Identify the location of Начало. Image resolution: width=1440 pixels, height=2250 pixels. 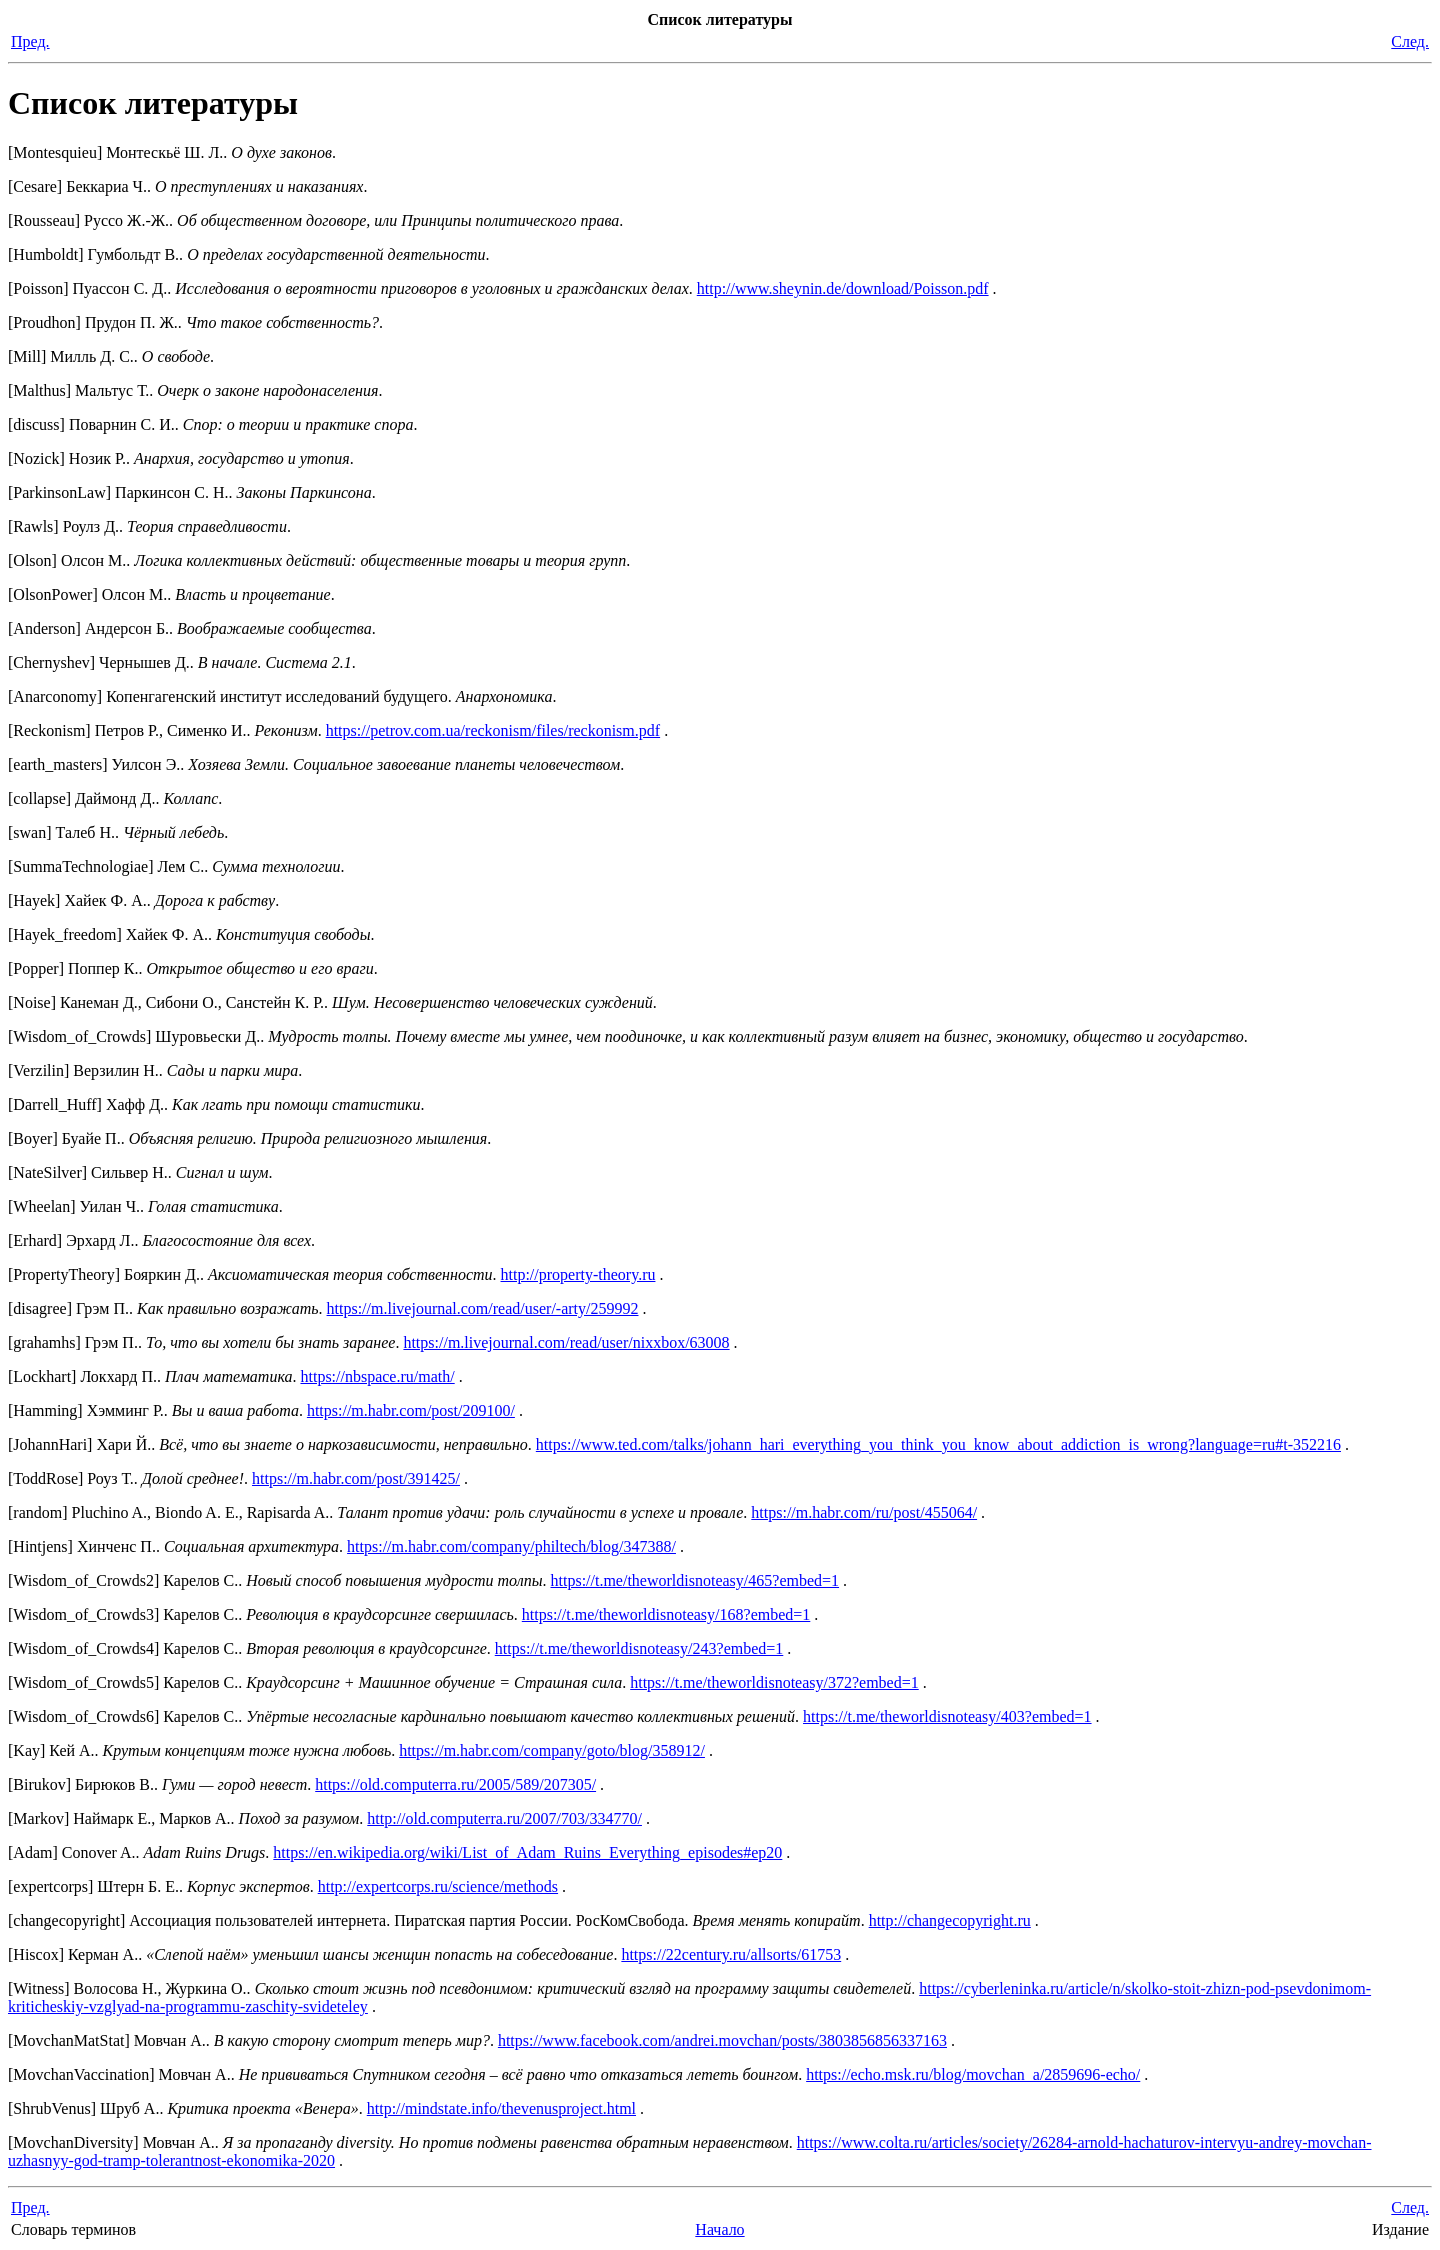
(719, 2229).